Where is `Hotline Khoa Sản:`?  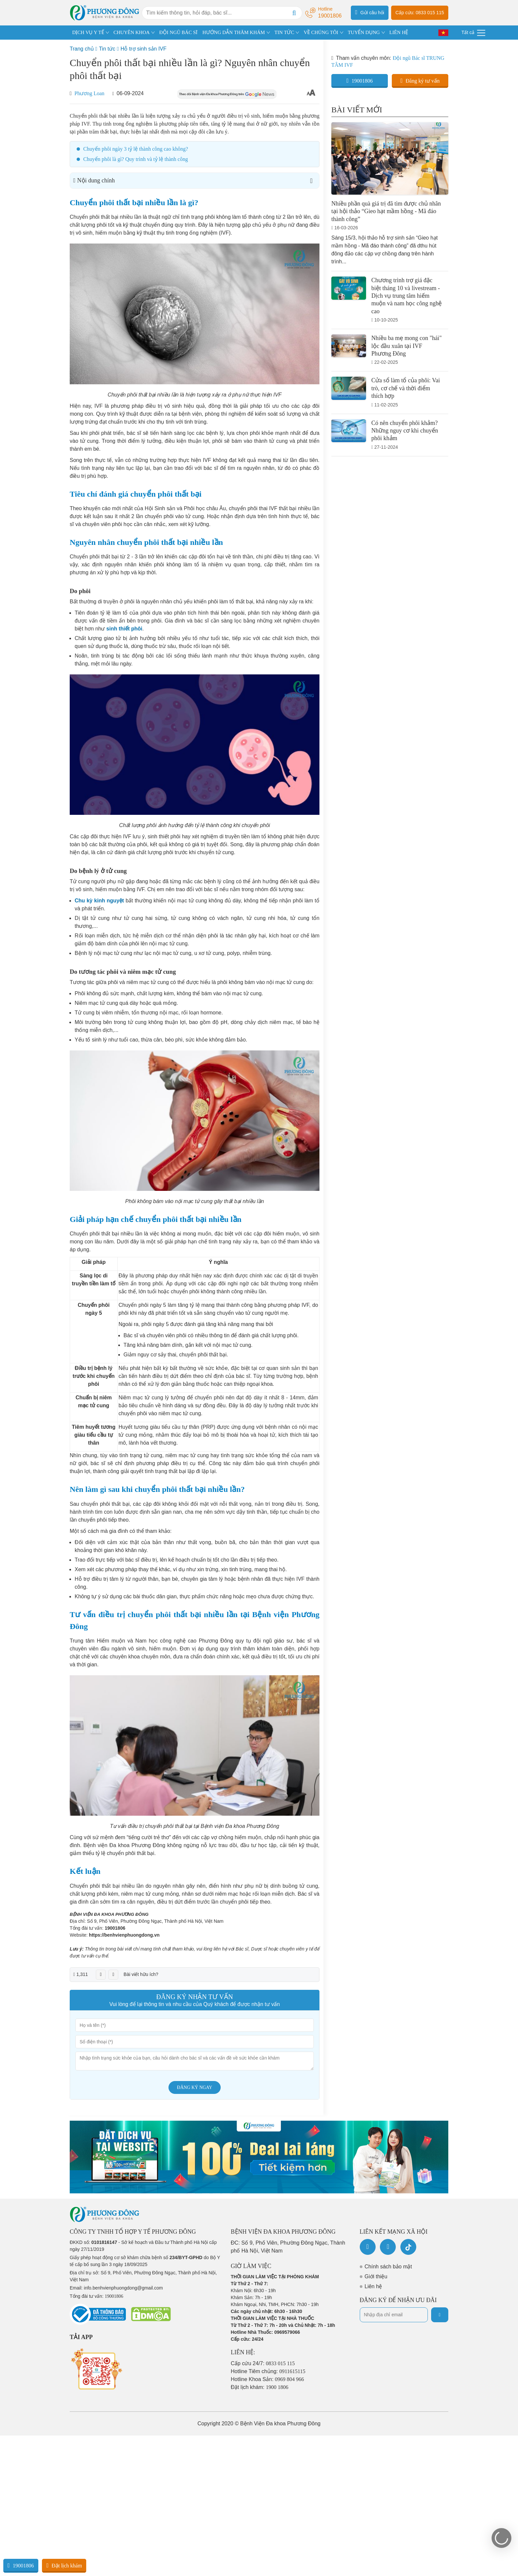 Hotline Khoa Sản: is located at coordinates (267, 2379).